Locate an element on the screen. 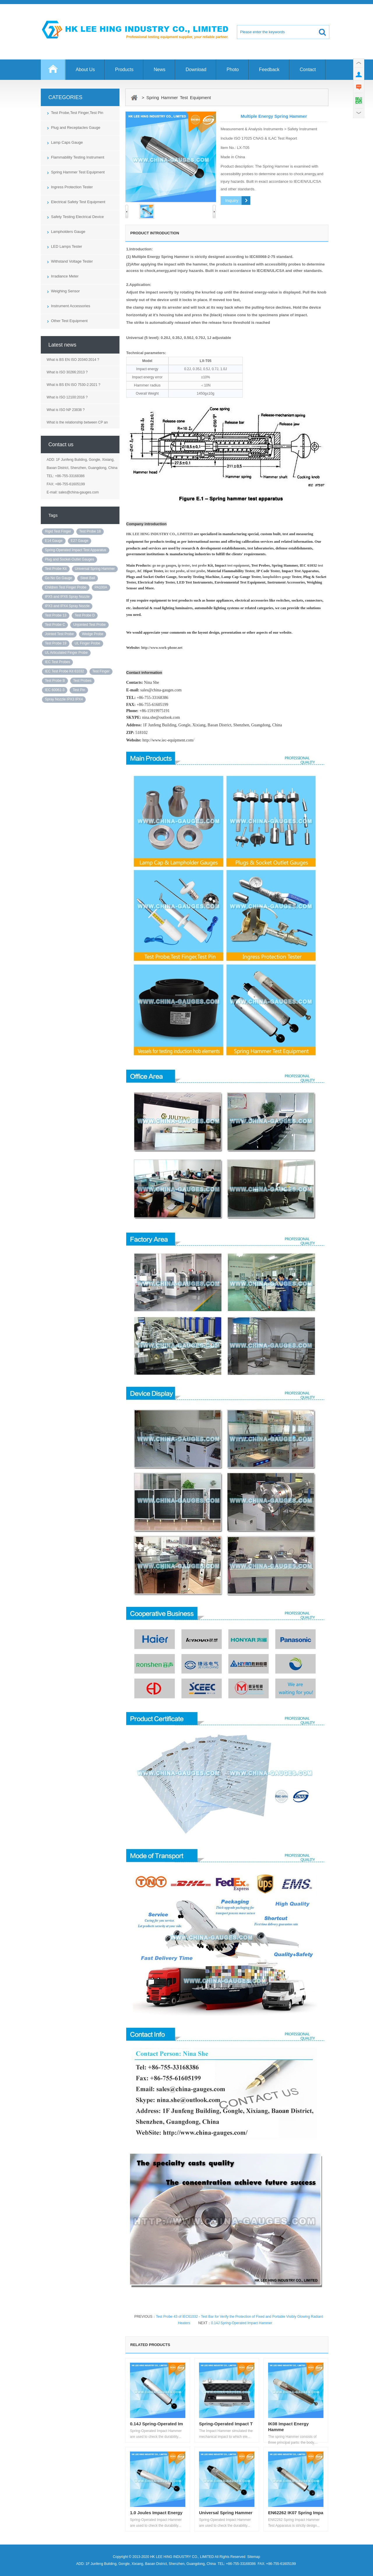 The height and width of the screenshot is (2576, 373). iec test probe is located at coordinates (175, 571).